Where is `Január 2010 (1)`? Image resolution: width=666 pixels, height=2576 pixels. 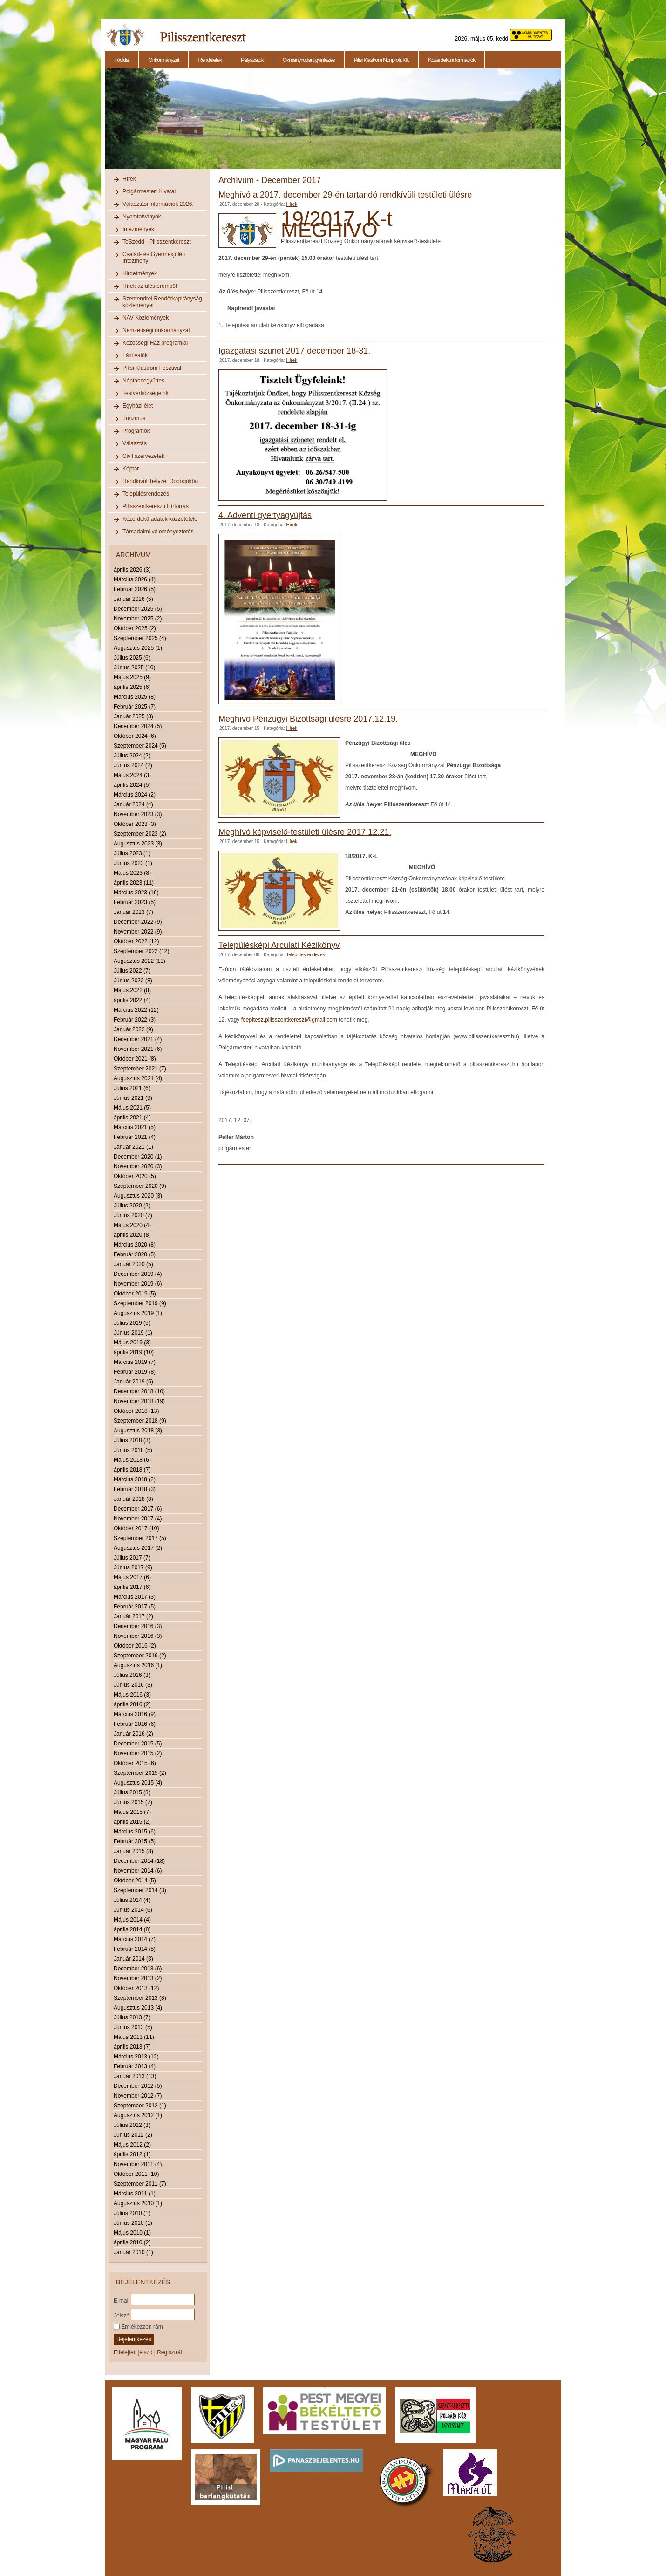
Január 2010 (1) is located at coordinates (133, 2252).